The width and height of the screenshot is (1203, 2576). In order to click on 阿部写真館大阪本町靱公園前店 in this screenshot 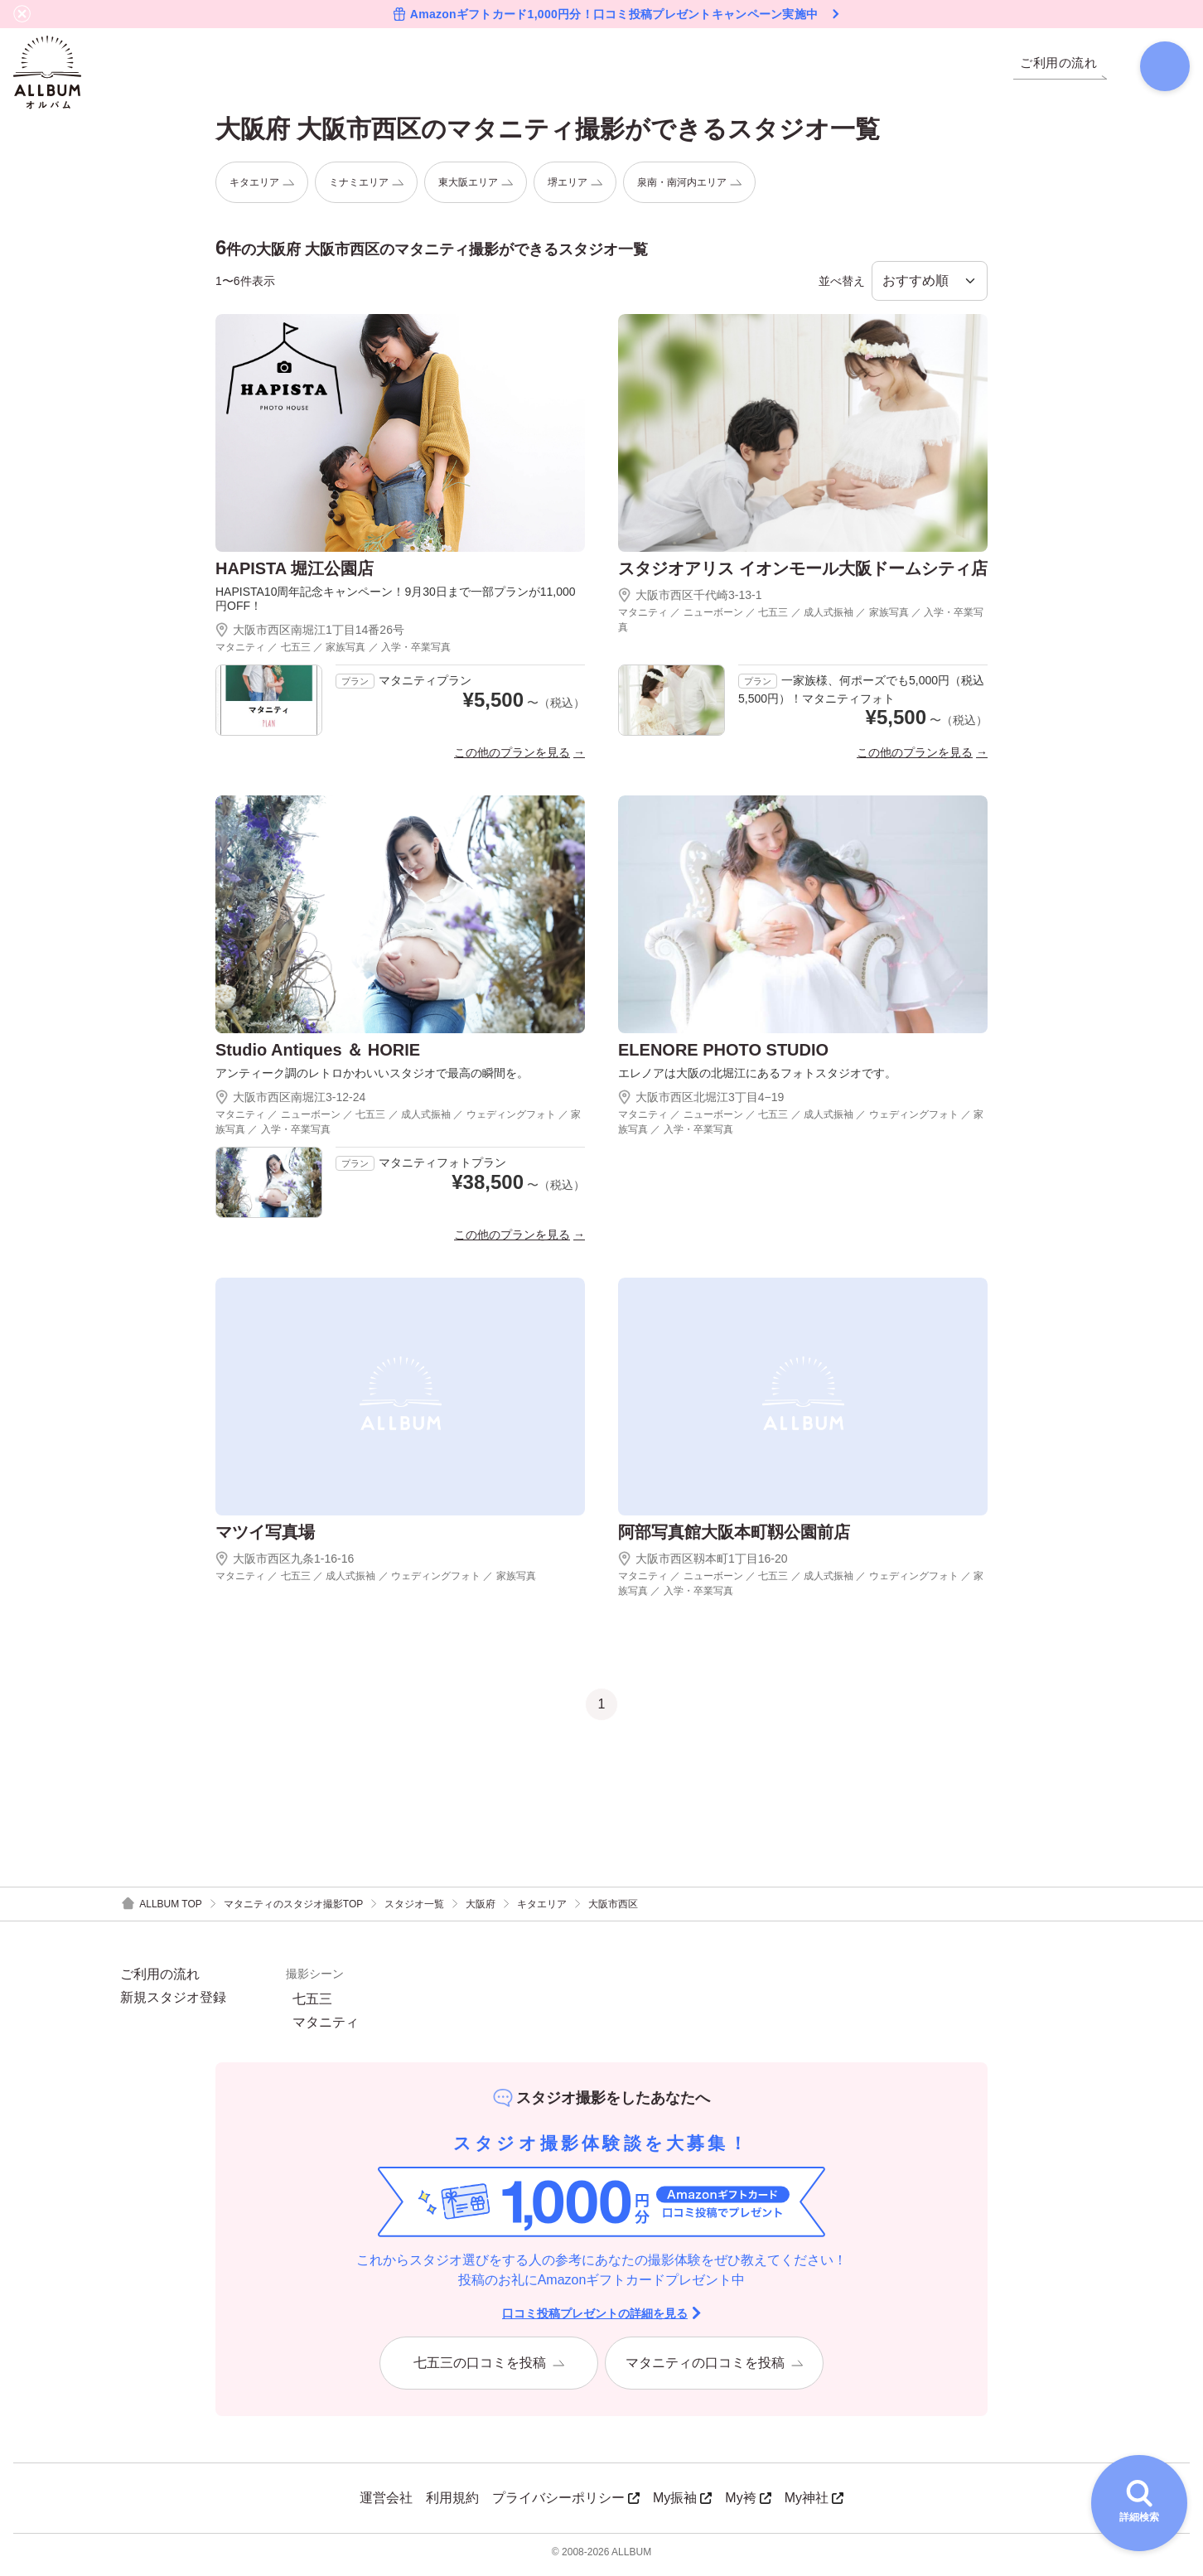, I will do `click(734, 1538)`.